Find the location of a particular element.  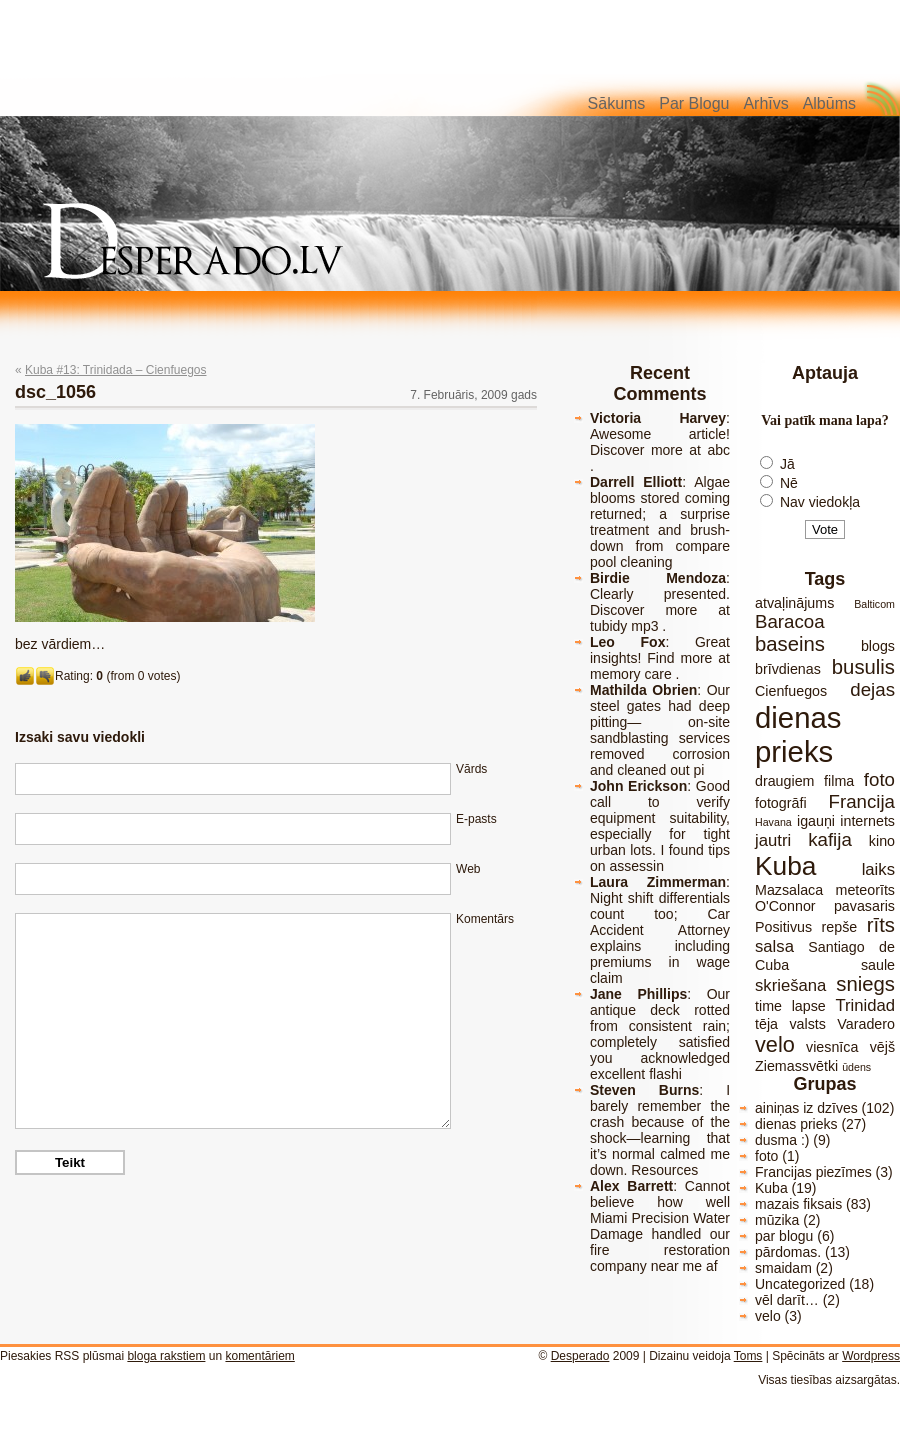

dsc_1056 is located at coordinates (55, 392).